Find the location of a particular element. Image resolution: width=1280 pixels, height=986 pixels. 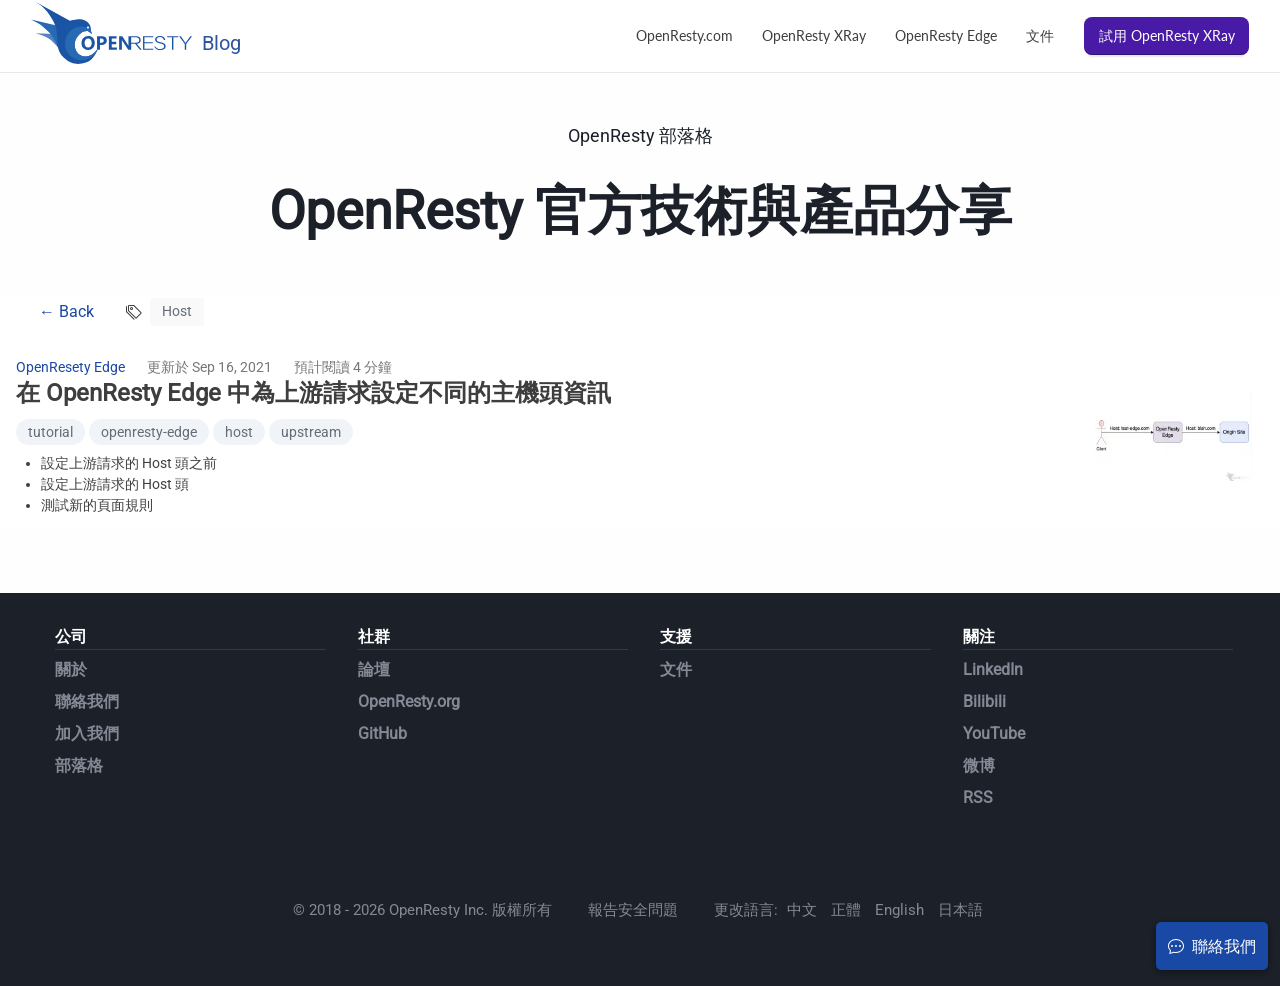

OpenResty.org is located at coordinates (409, 701).